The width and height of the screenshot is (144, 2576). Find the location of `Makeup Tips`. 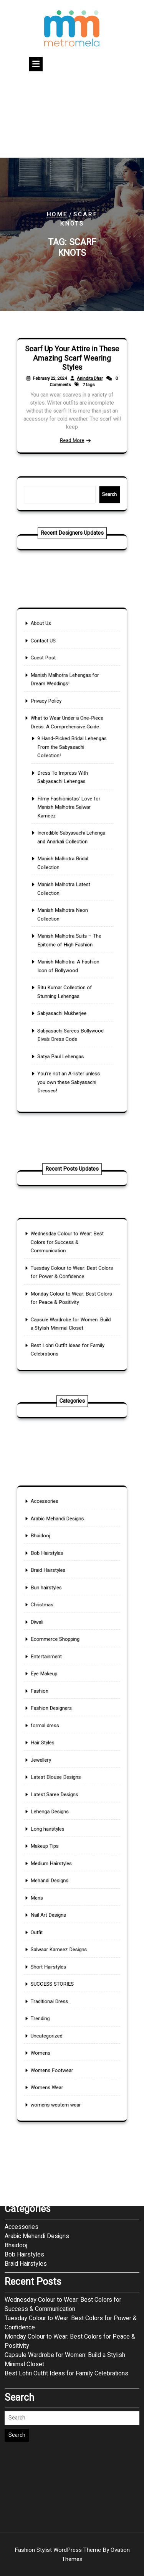

Makeup Tips is located at coordinates (53, 1832).